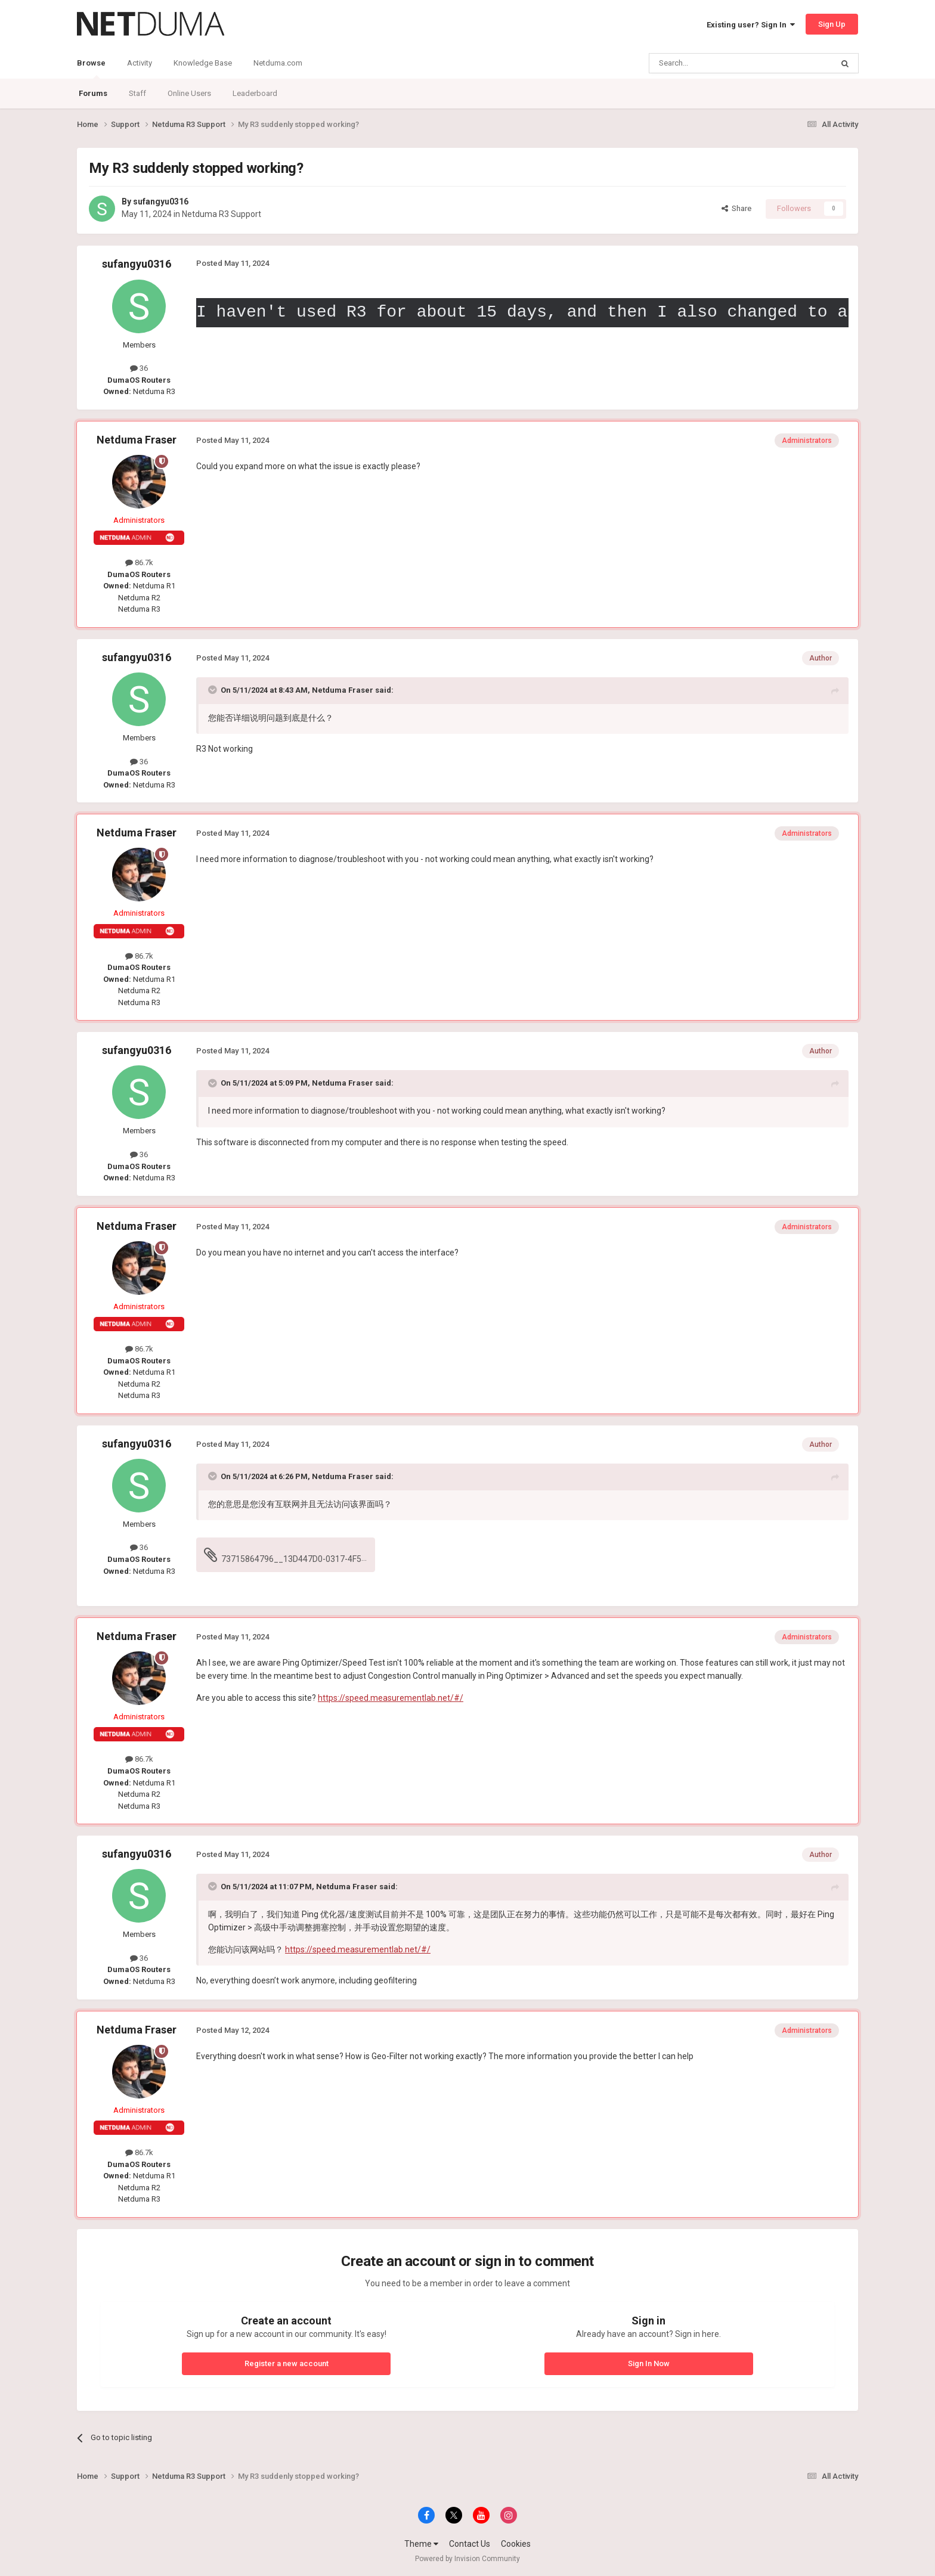  I want to click on sufangyu0316, so click(160, 201).